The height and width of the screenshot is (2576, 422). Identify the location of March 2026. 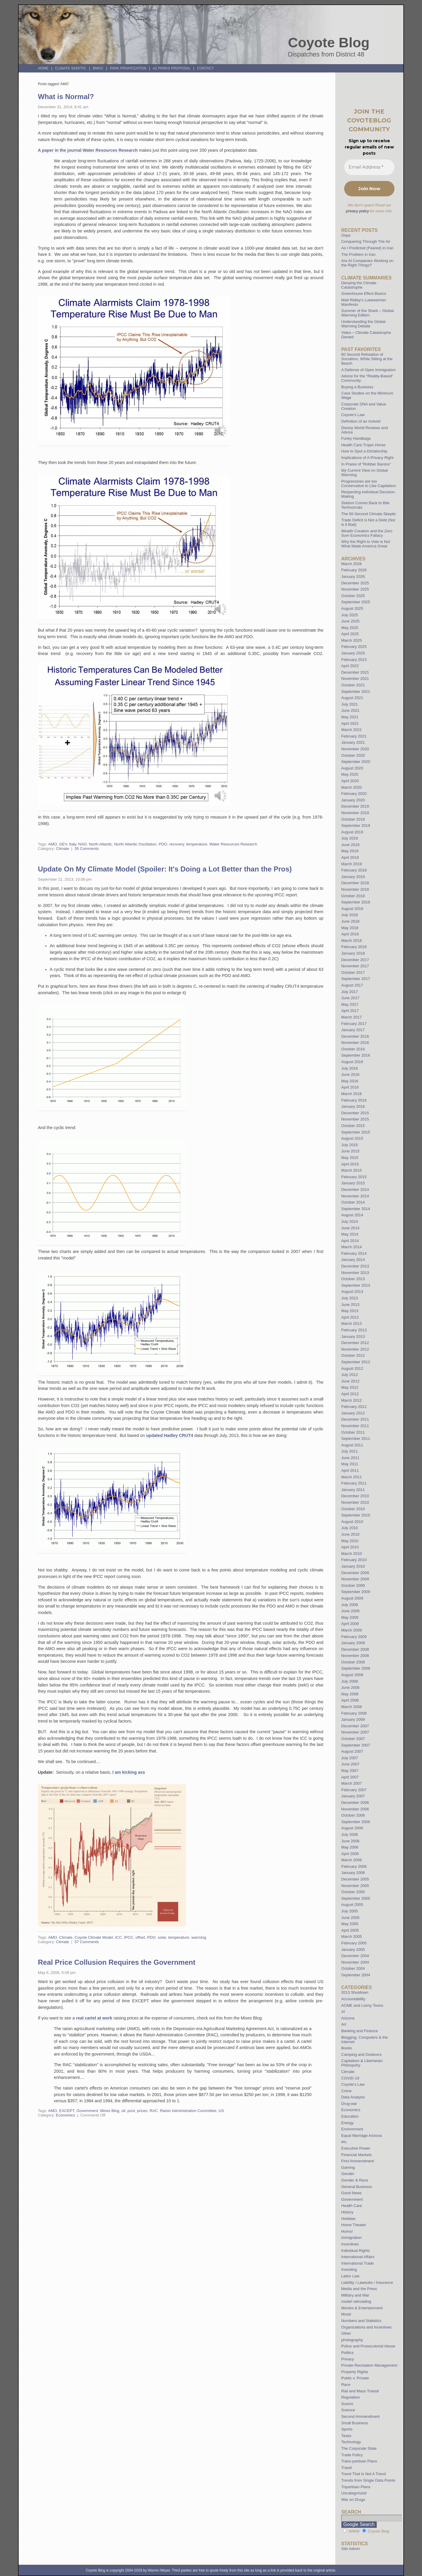
(351, 564).